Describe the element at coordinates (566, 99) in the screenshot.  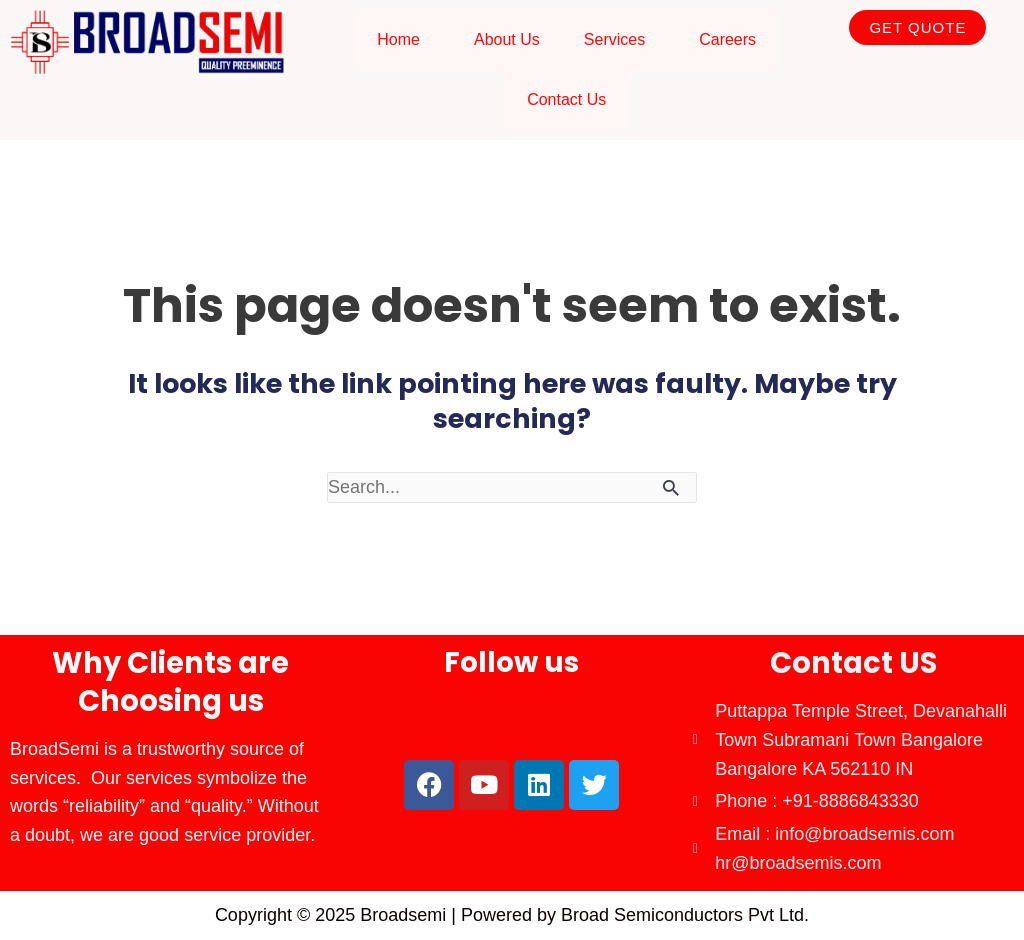
I see `Contact Us` at that location.